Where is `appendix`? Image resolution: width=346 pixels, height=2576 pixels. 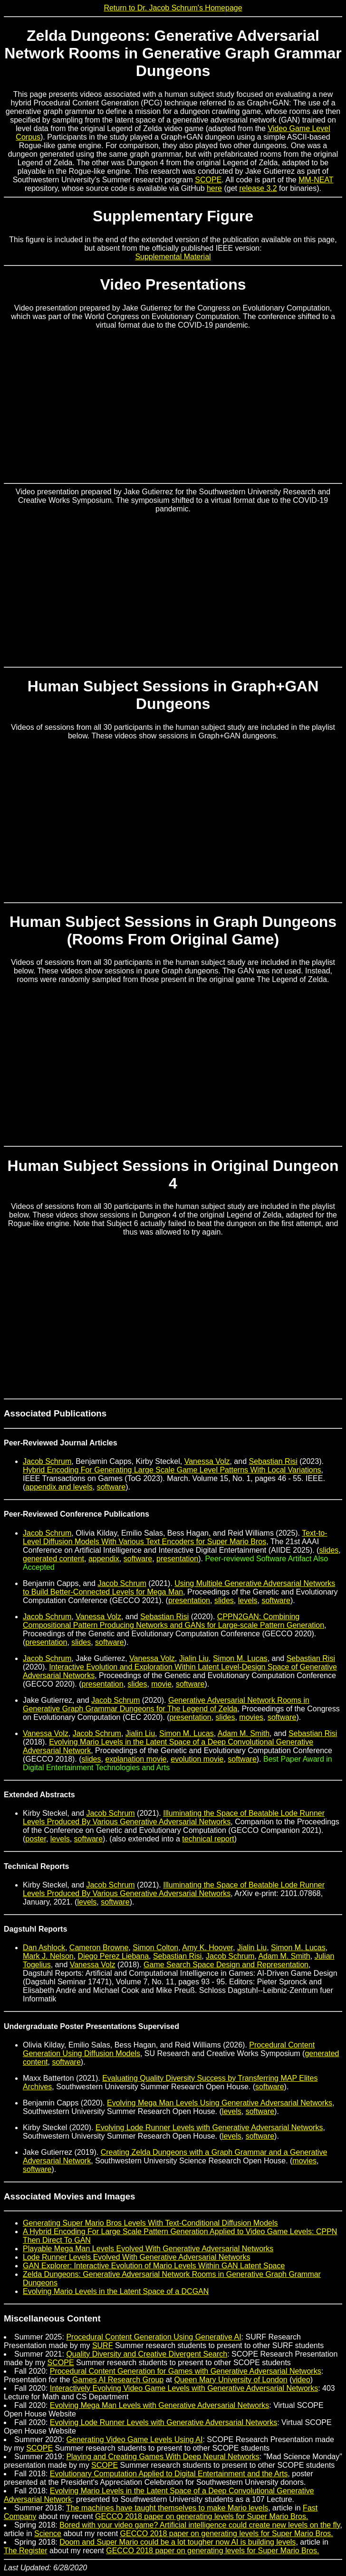
appendix is located at coordinates (103, 1559).